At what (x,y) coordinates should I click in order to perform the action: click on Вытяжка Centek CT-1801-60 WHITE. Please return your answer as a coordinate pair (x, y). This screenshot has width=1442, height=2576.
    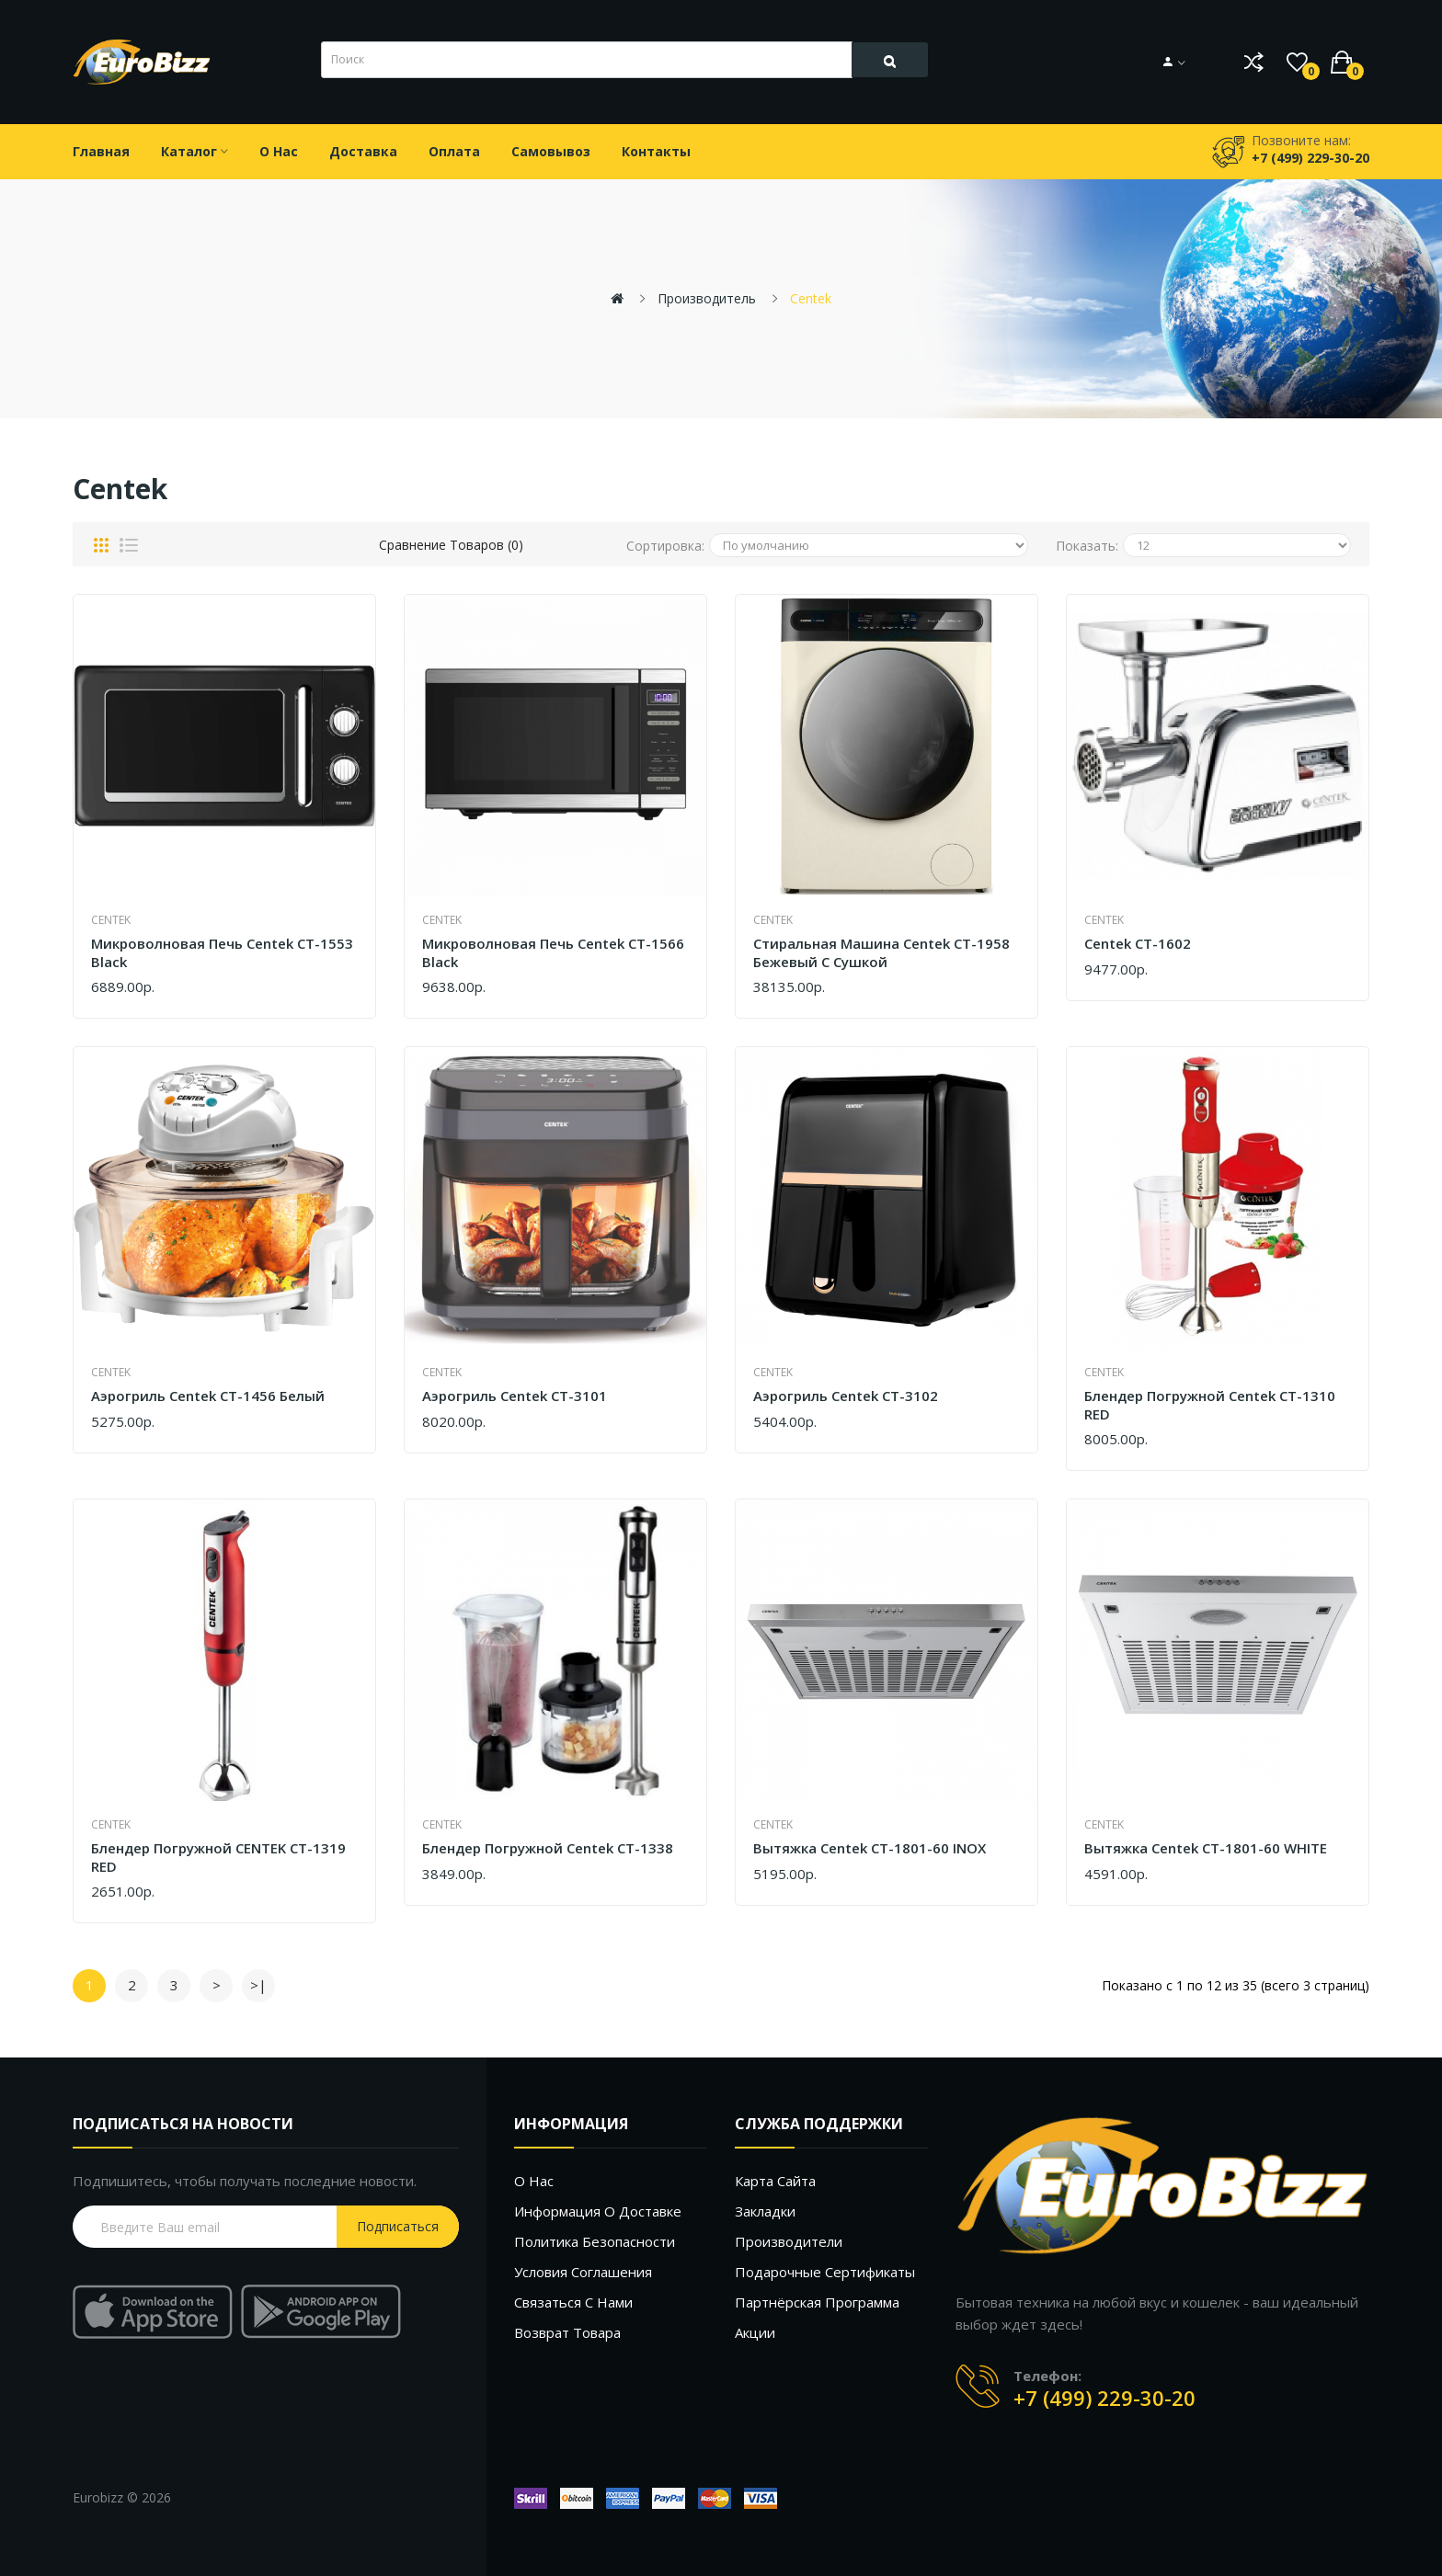
    Looking at the image, I should click on (1205, 1848).